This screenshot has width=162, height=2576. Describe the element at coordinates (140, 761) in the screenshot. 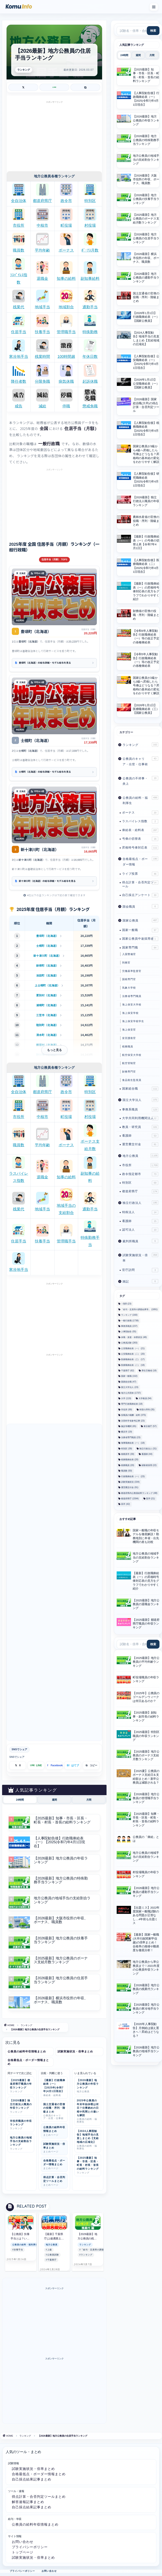

I see `公務員のキャリア・出世・仕事術` at that location.